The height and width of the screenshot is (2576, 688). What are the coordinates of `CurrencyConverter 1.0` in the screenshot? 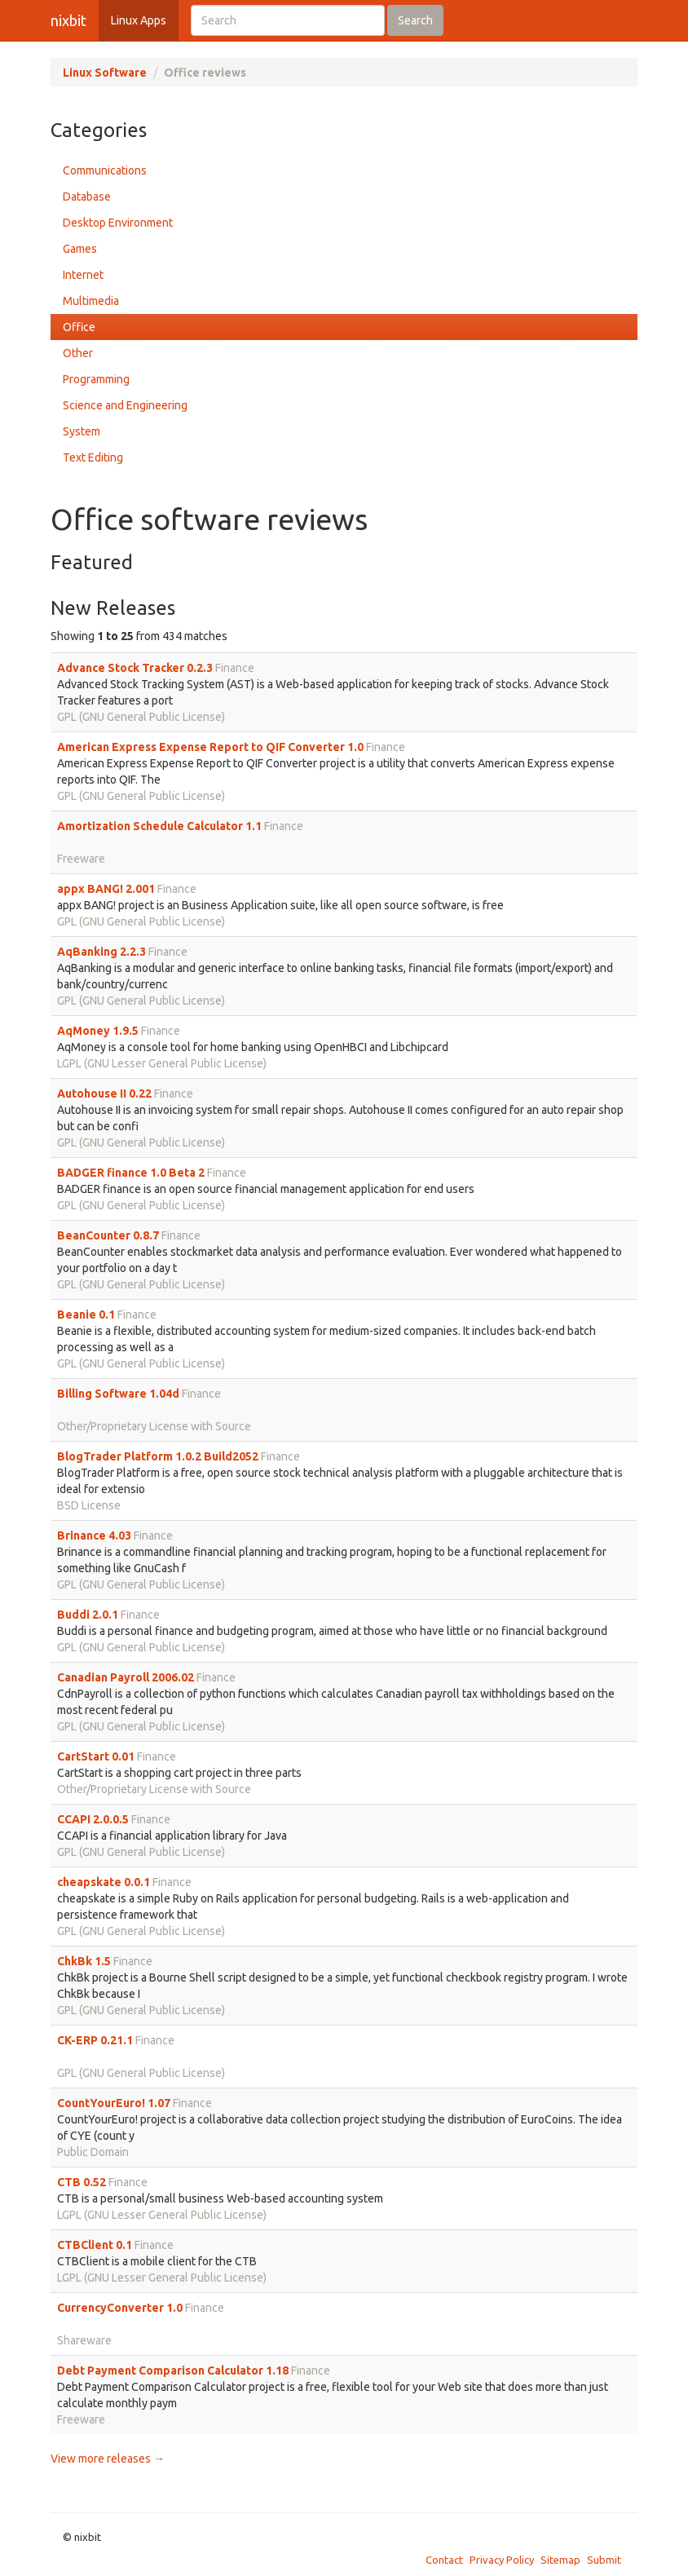 It's located at (120, 2307).